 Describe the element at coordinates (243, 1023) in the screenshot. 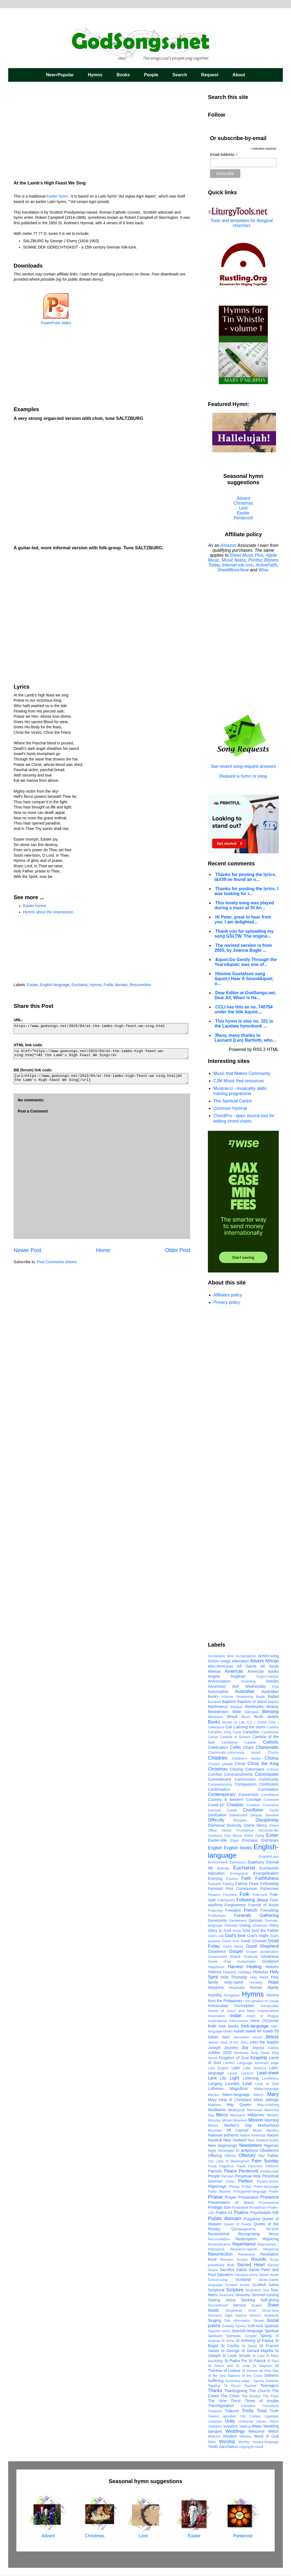

I see `This hymn is also no. 101 in the Laudate hymnbook ...` at that location.